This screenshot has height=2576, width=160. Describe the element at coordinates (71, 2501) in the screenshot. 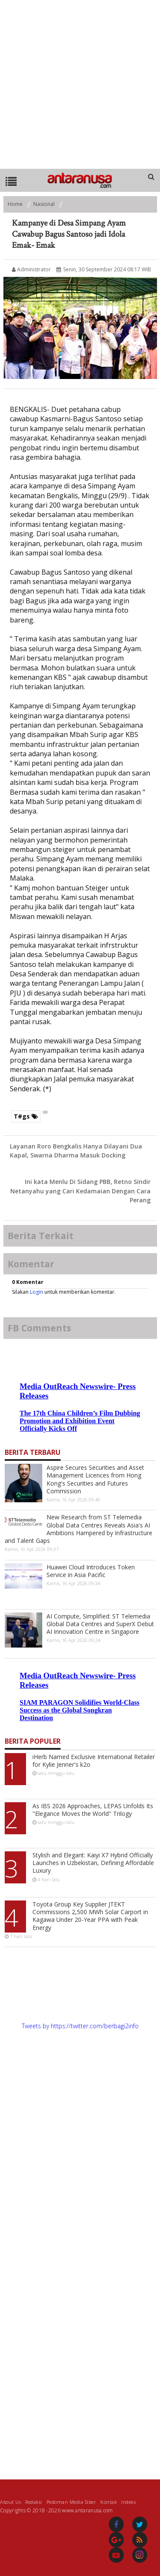

I see `Pedoman Media Siber` at that location.